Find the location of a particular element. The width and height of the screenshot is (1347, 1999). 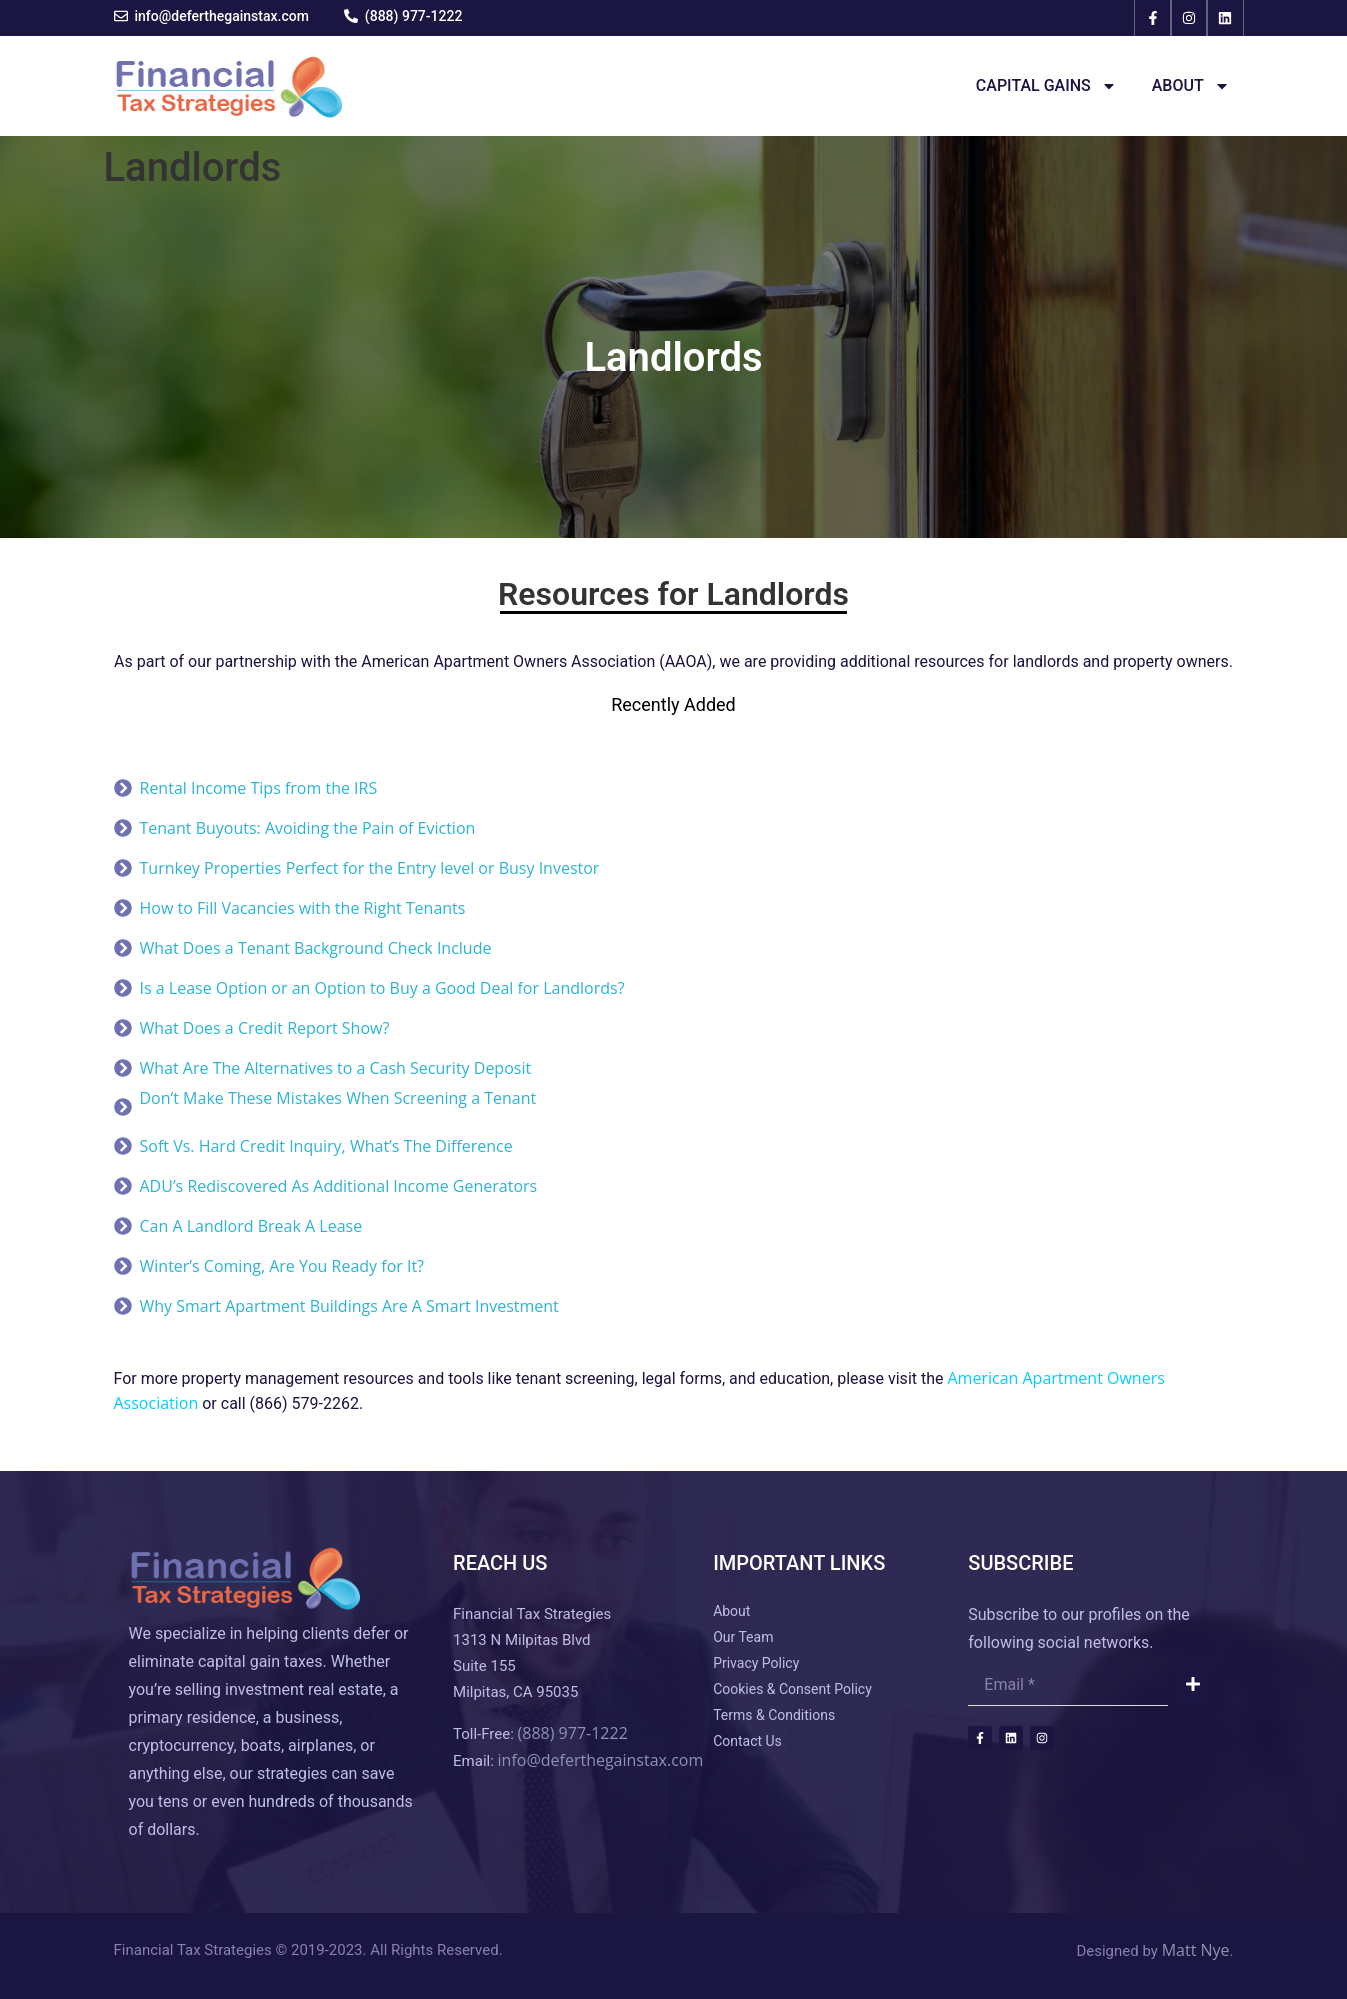

Capital Gains is located at coordinates (1046, 86).